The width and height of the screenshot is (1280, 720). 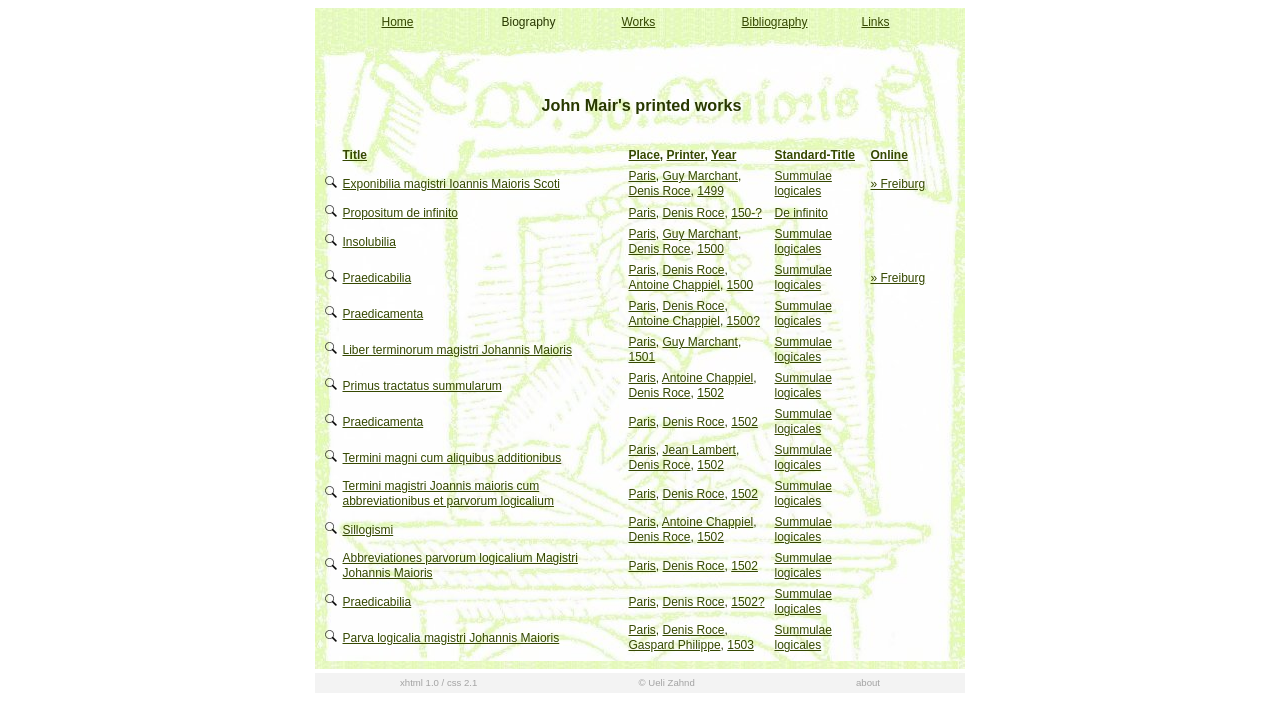 I want to click on 1502, so click(x=710, y=393).